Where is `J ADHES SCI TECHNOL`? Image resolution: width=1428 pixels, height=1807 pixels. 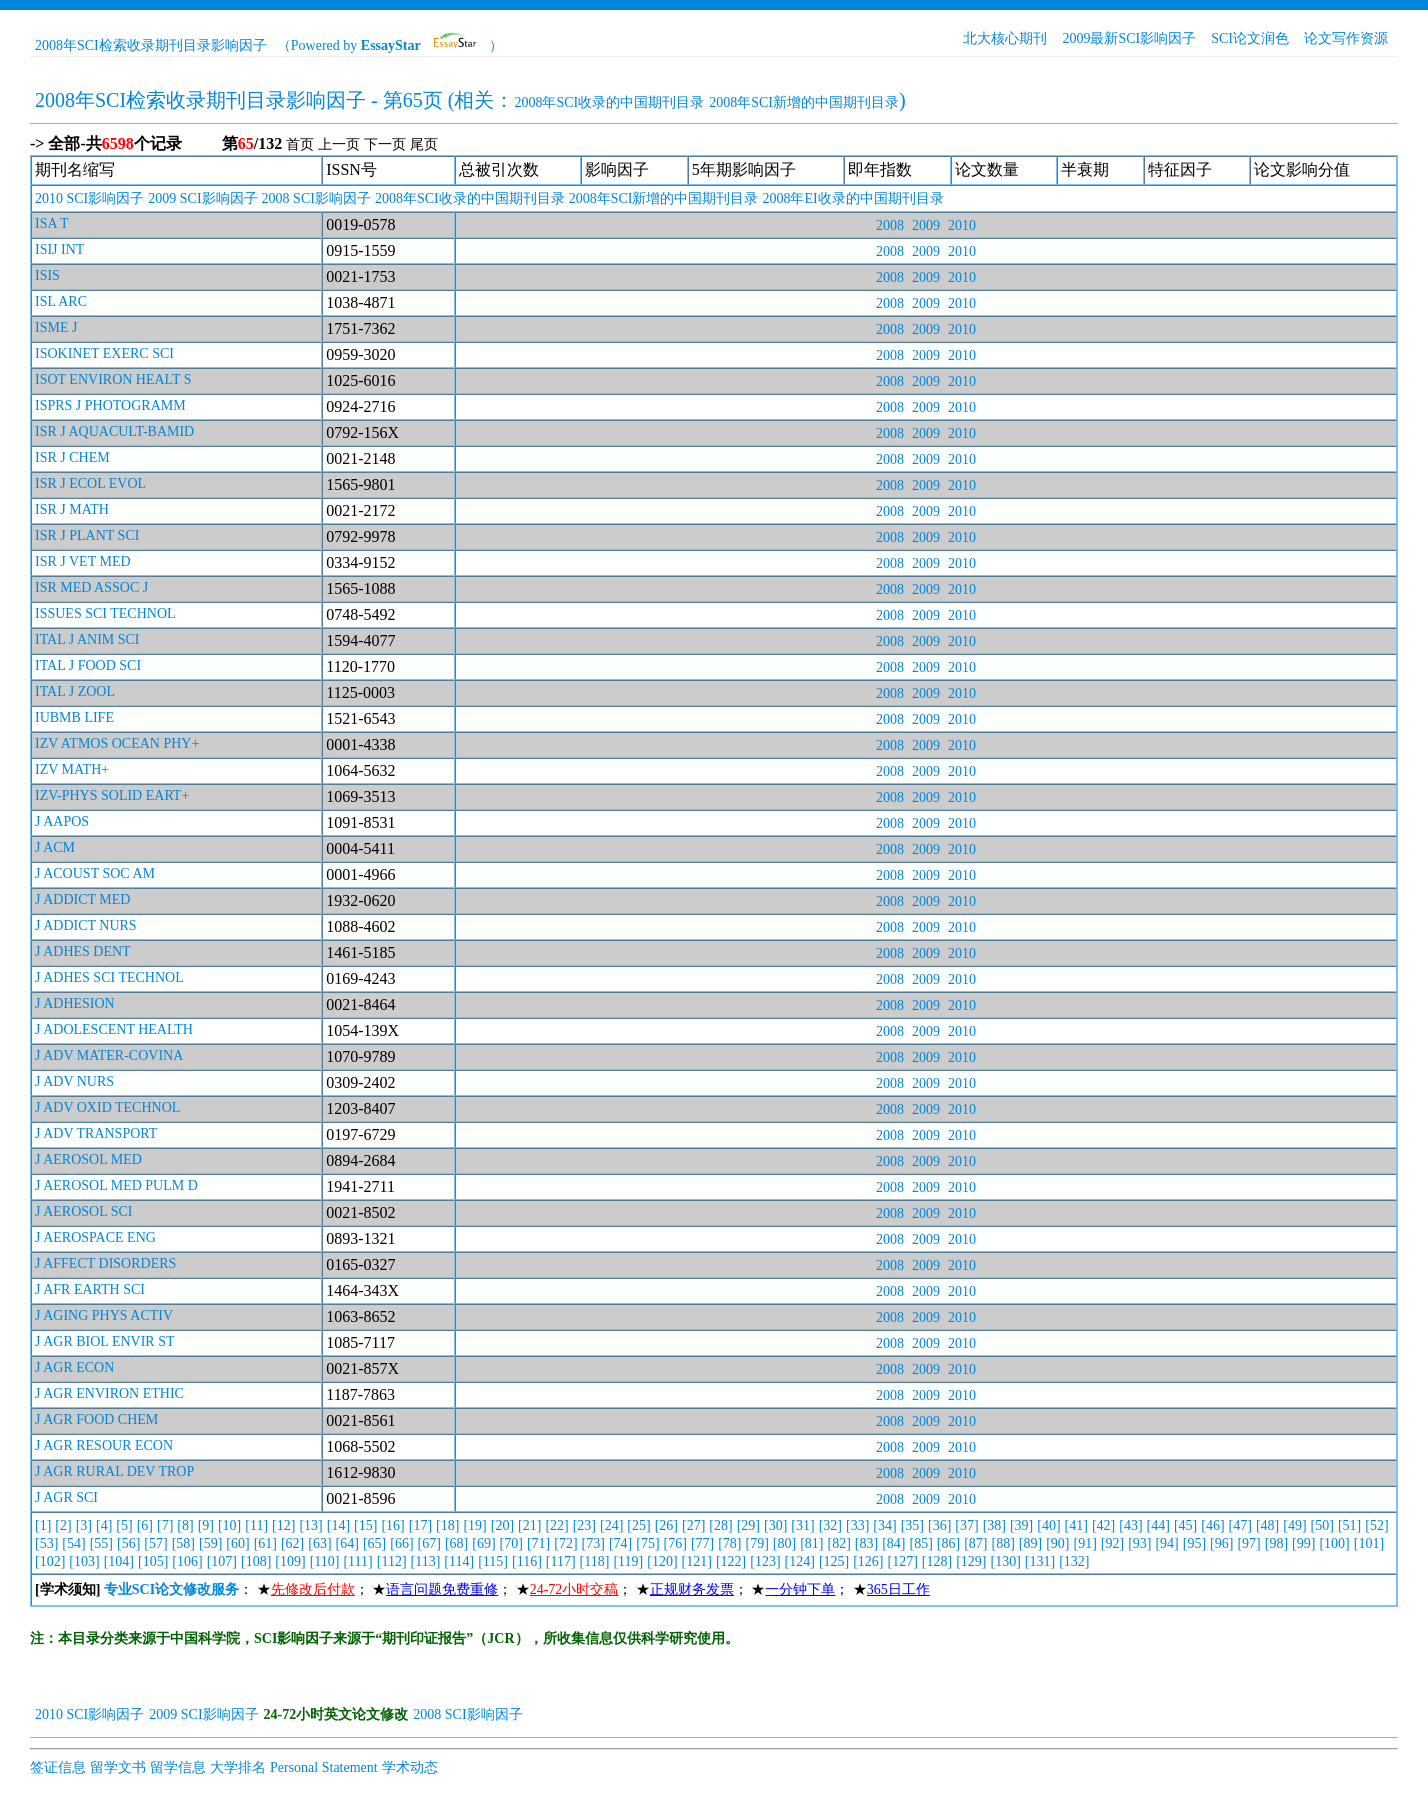
J ADHES SCI TECHNOL is located at coordinates (109, 977).